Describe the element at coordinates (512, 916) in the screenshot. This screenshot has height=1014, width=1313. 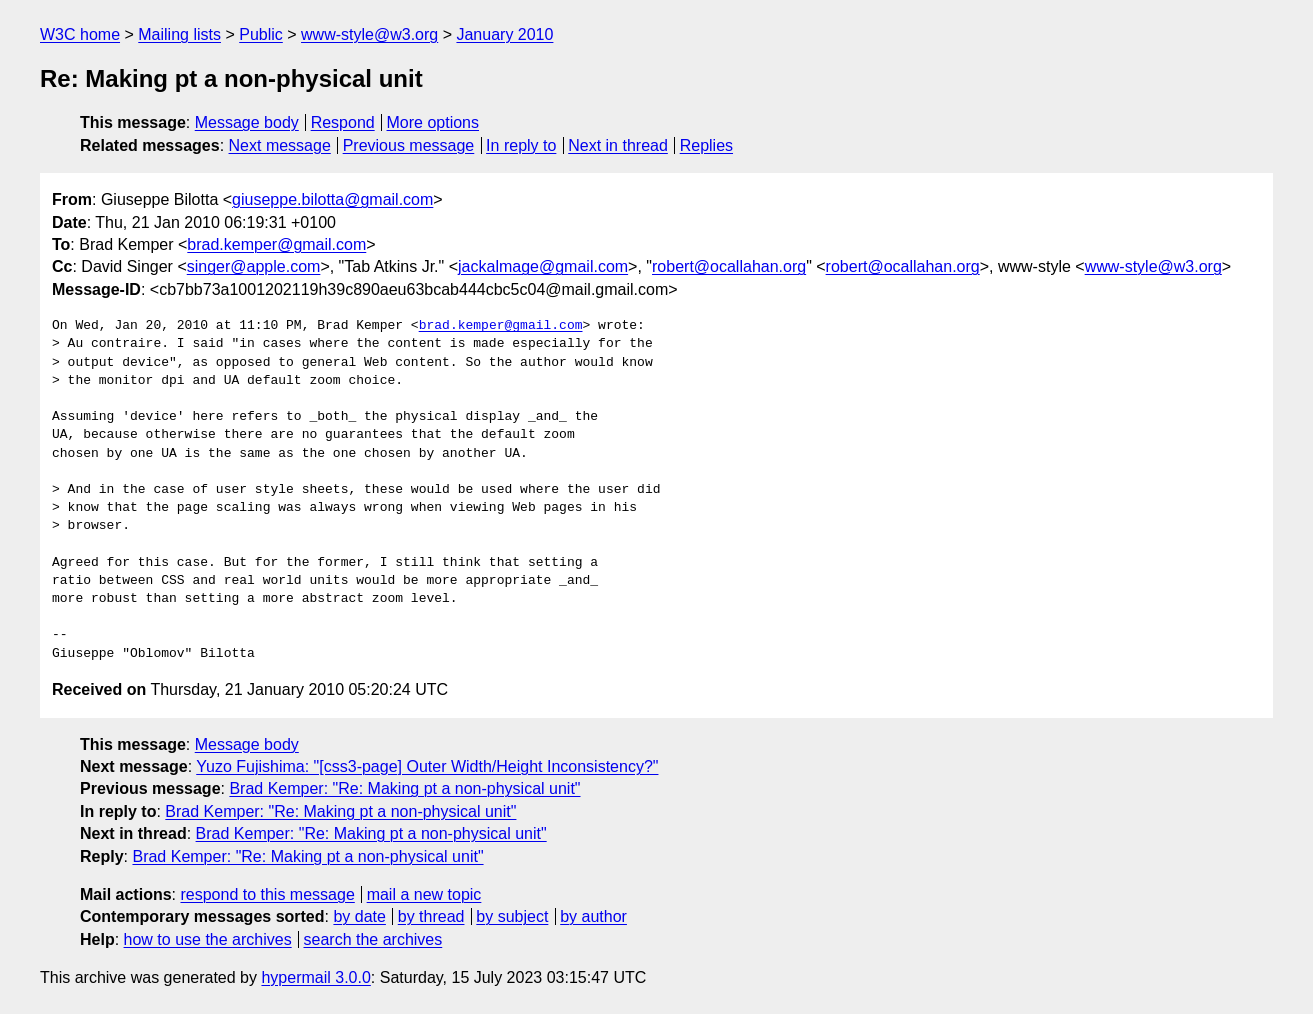
I see `by subject` at that location.